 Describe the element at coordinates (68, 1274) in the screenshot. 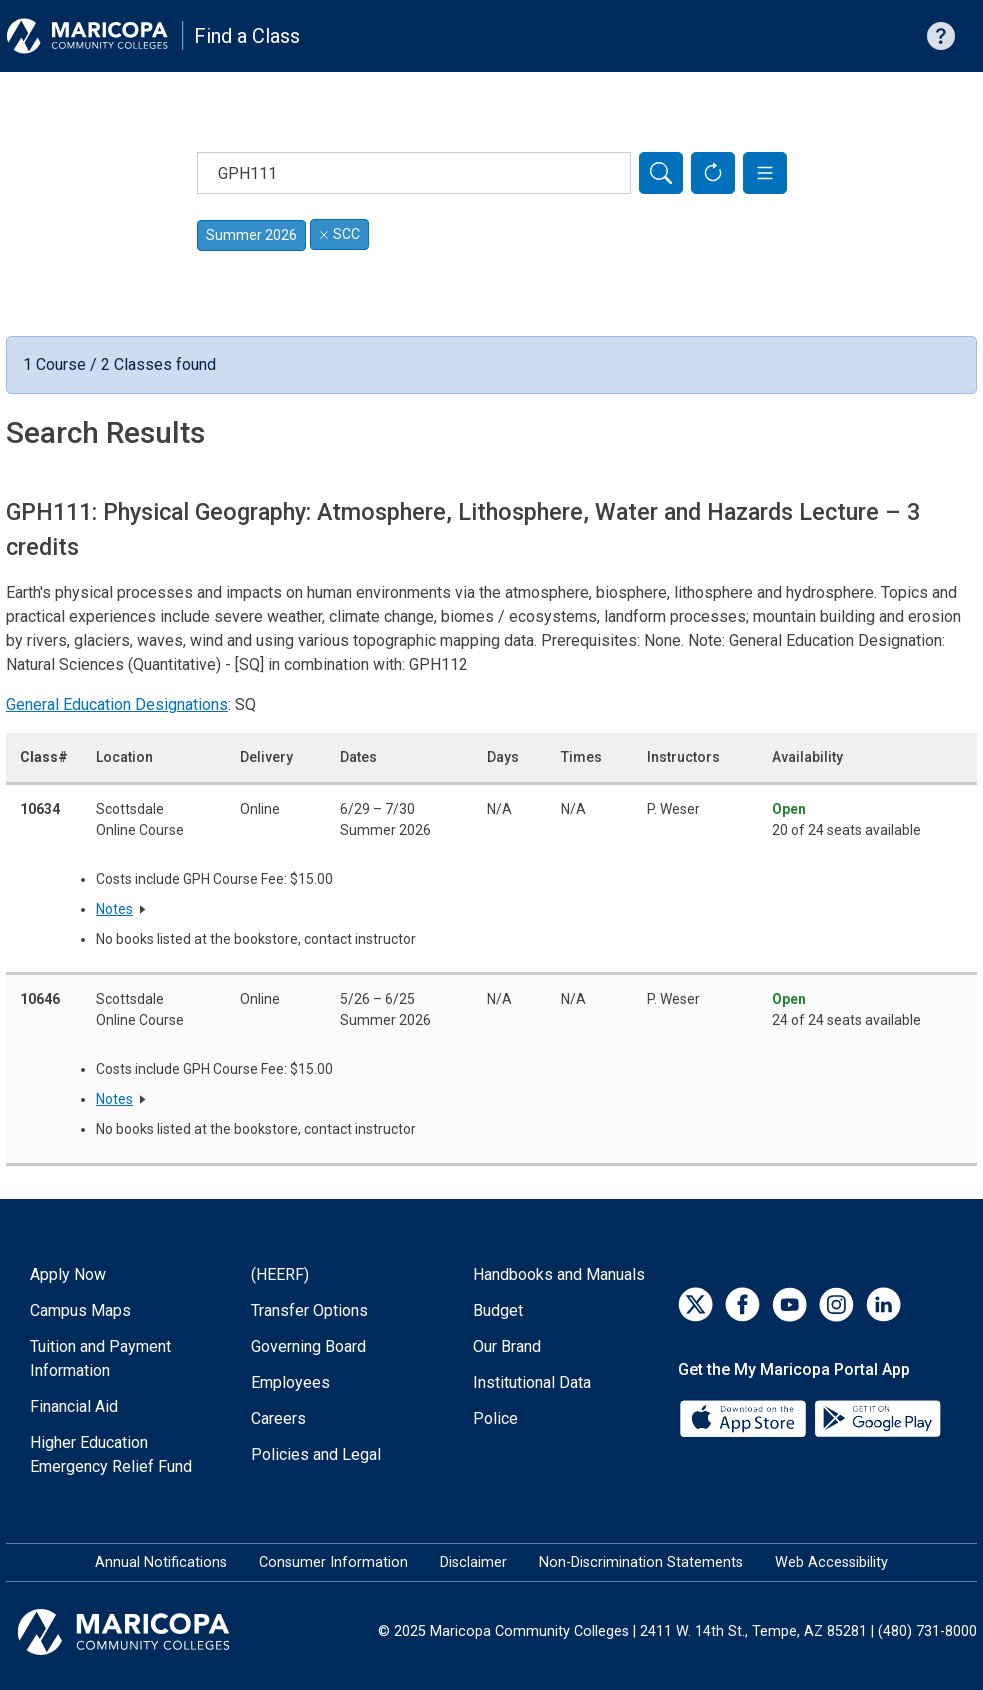

I see `Apply Now` at that location.